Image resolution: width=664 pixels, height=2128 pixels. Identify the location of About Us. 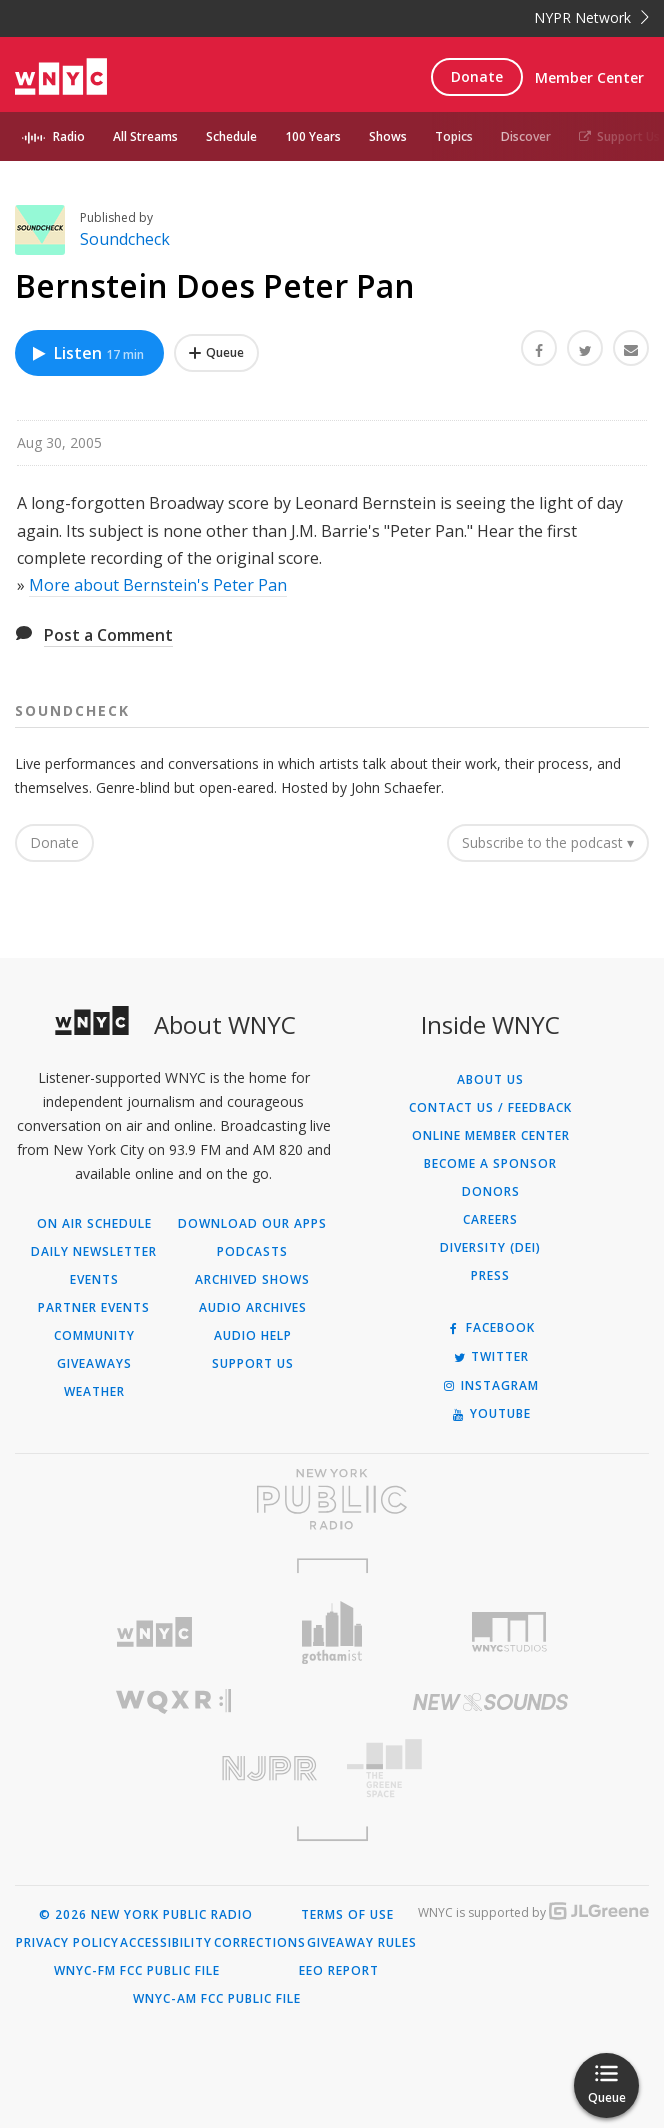
(490, 1080).